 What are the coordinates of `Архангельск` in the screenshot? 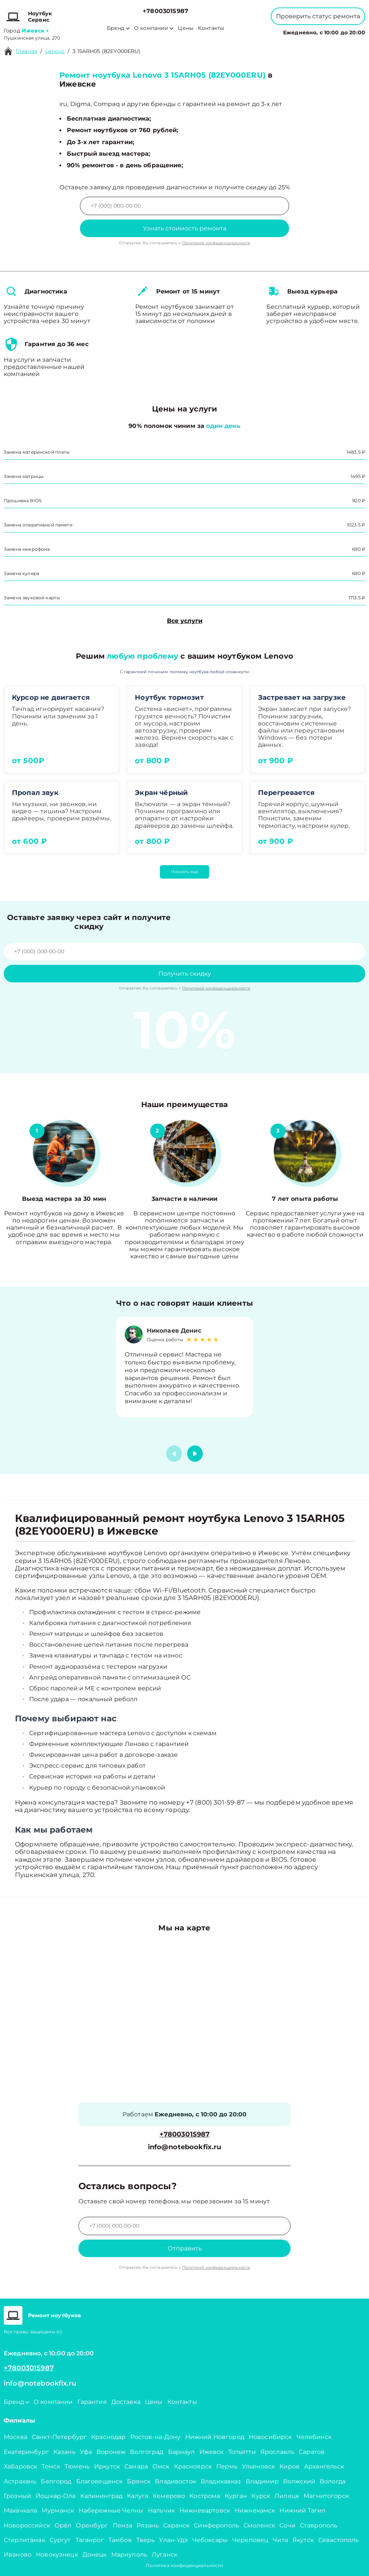 It's located at (324, 2466).